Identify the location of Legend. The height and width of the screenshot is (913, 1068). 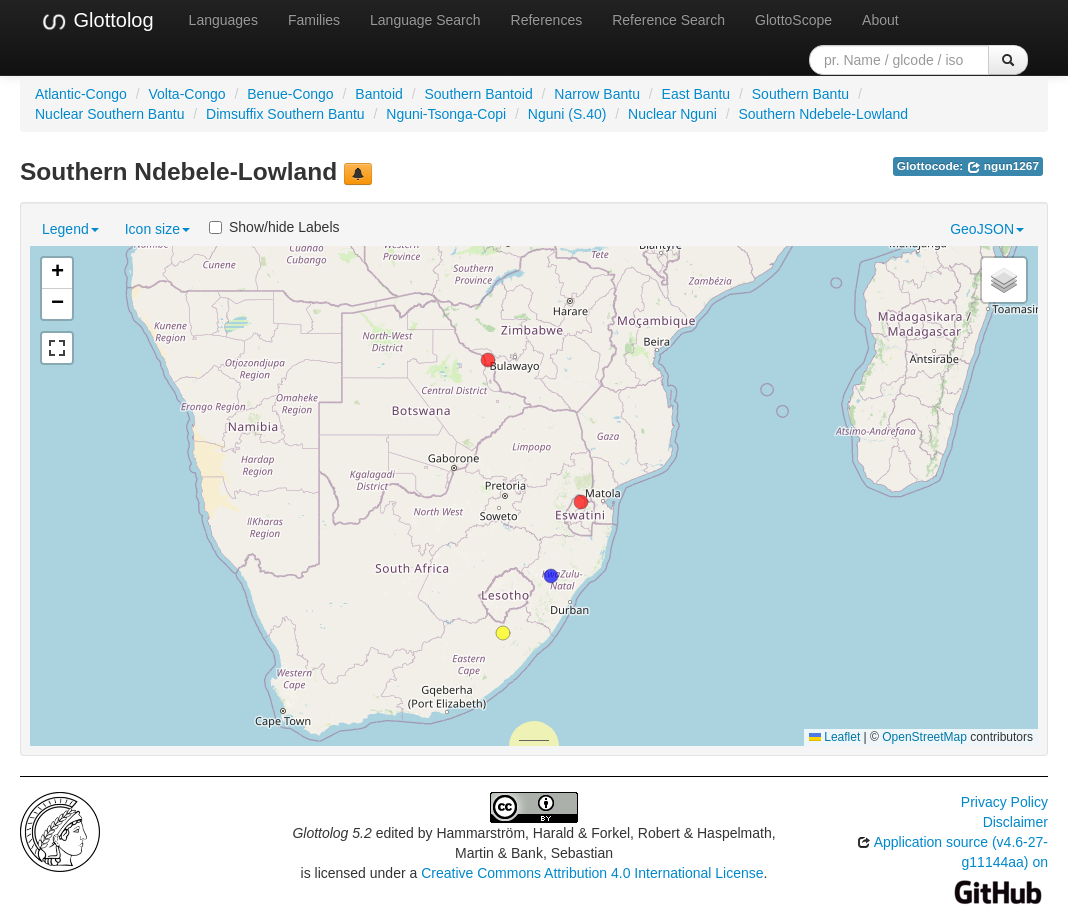
(70, 229).